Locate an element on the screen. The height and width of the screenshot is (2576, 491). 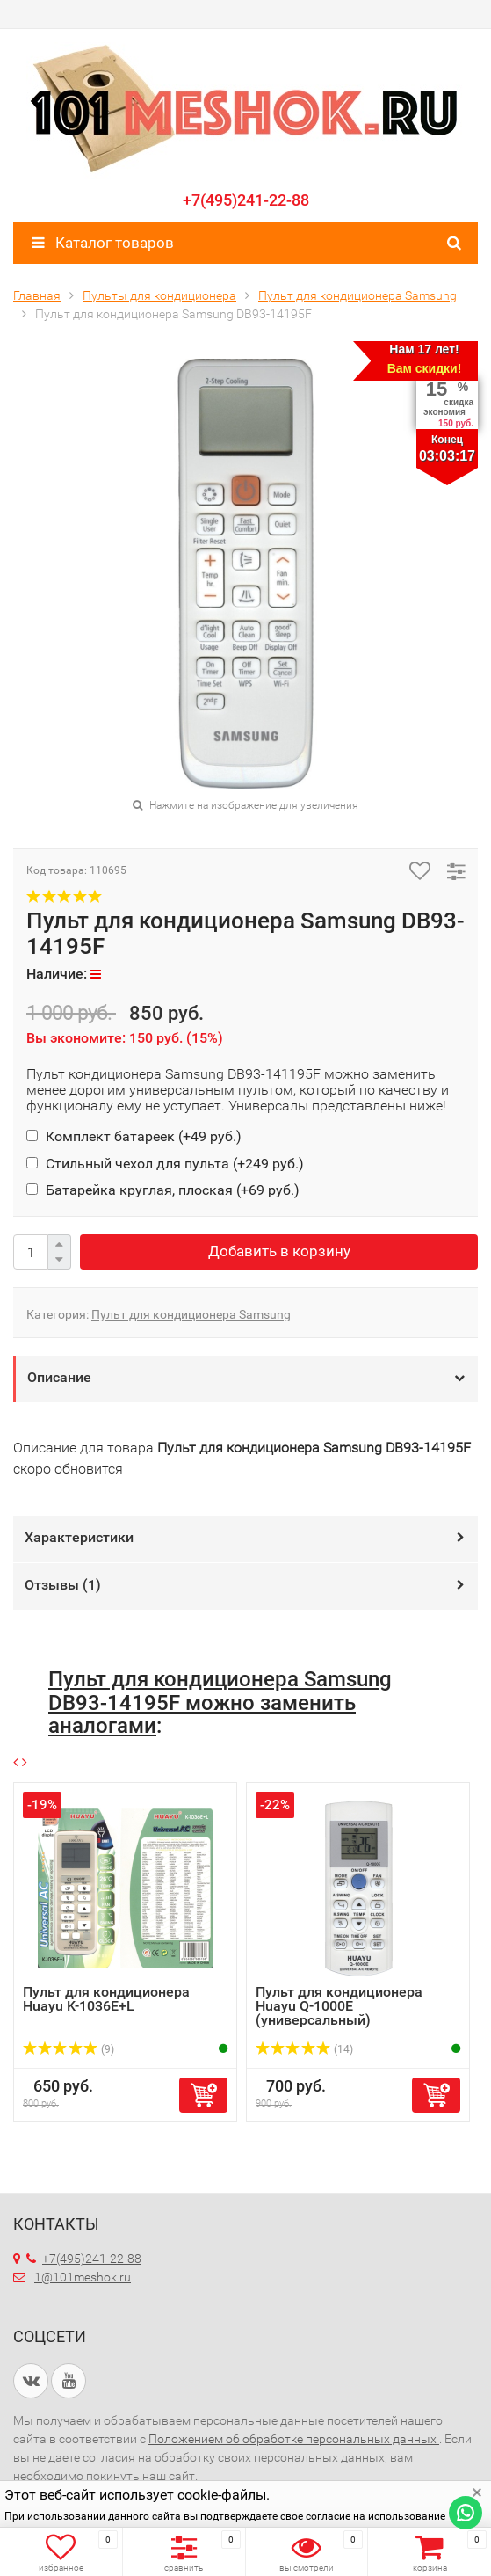
Пульт для кондиционера Samsung is located at coordinates (191, 1314).